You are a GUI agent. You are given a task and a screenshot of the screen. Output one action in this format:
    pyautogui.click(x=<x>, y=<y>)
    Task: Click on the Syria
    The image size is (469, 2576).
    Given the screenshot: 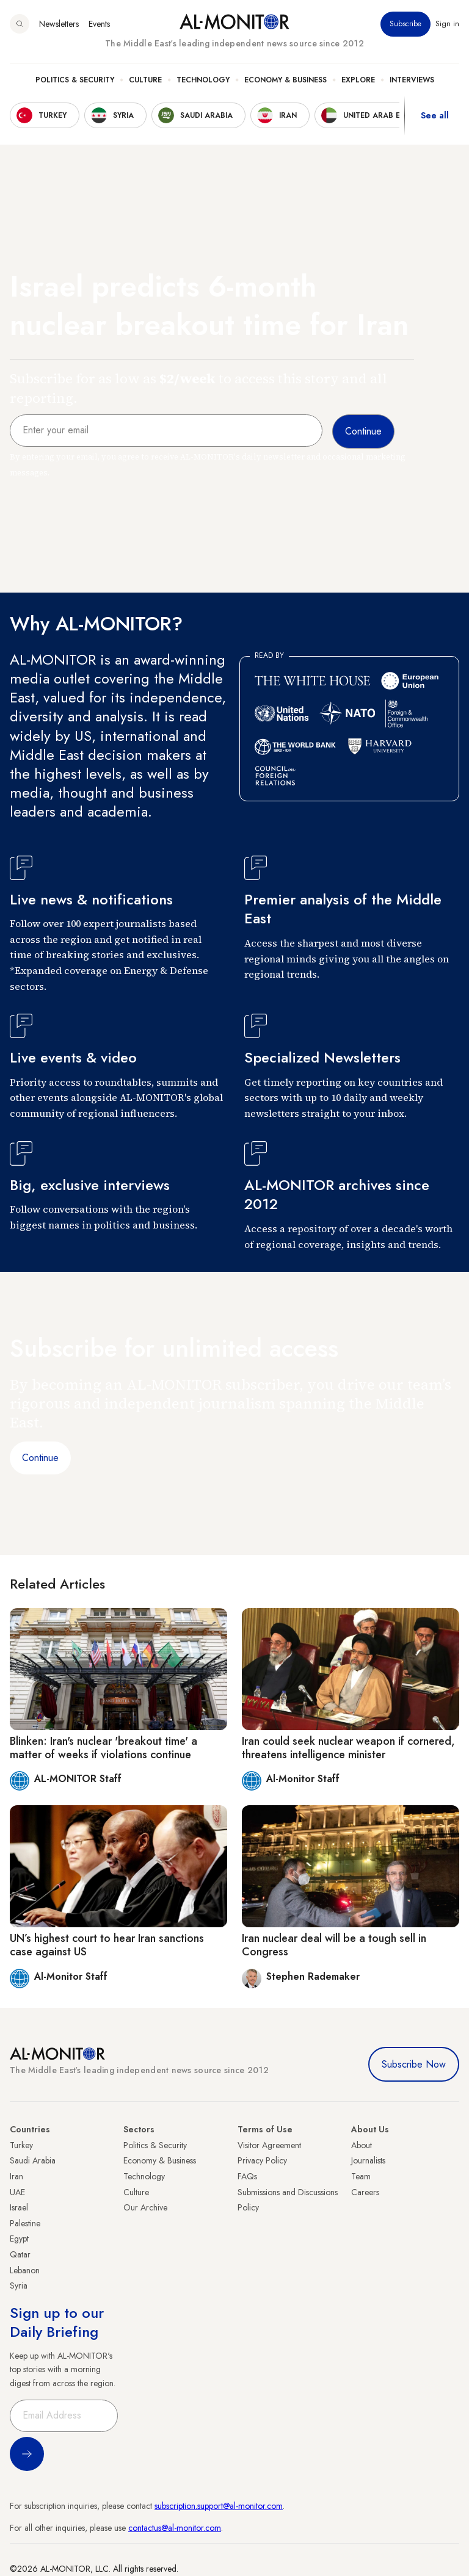 What is the action you would take?
    pyautogui.click(x=18, y=2285)
    